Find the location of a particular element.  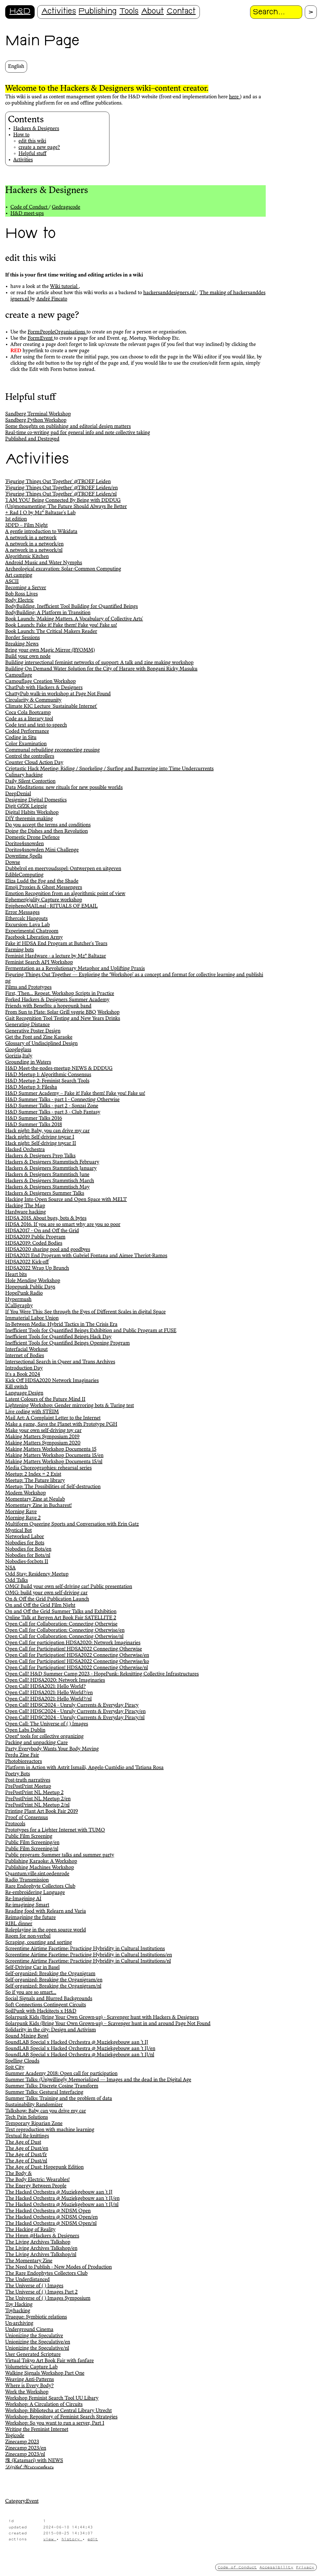

Sandberg Python Workshop is located at coordinates (35, 420).